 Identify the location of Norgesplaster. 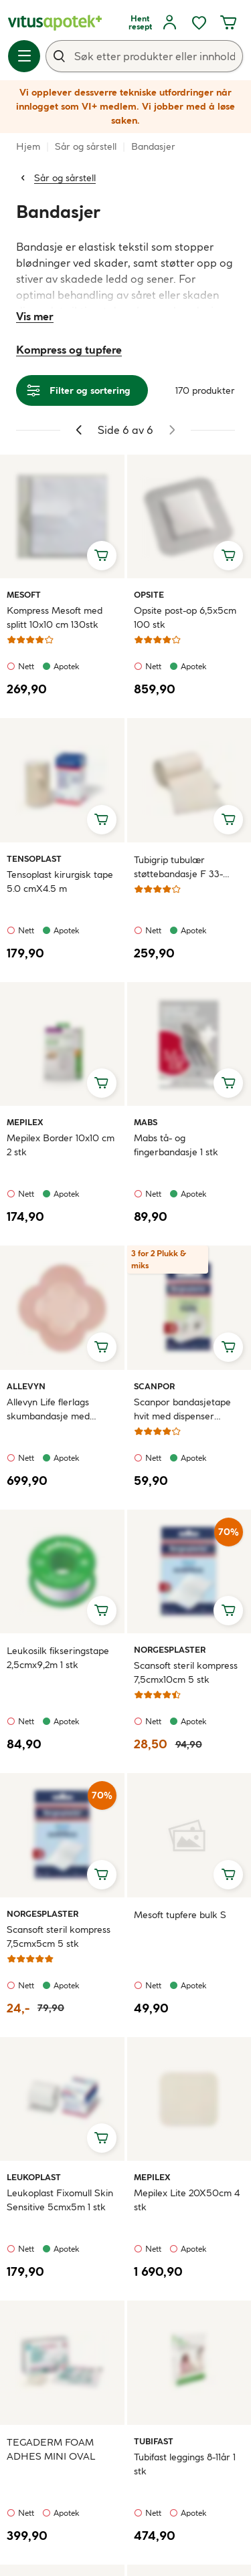
(169, 1649).